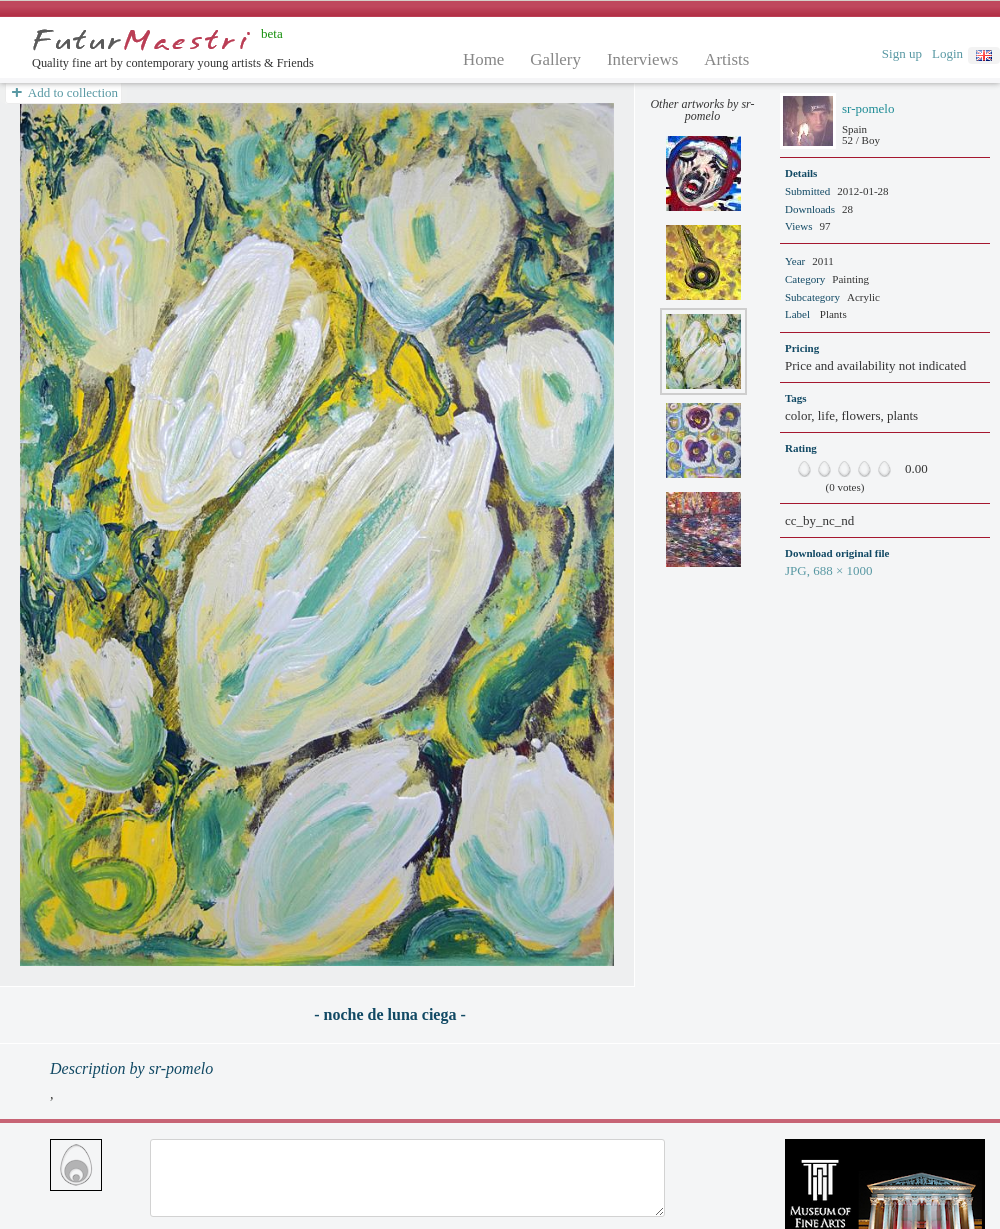 This screenshot has height=1229, width=1000. I want to click on 50, so click(840, 469).